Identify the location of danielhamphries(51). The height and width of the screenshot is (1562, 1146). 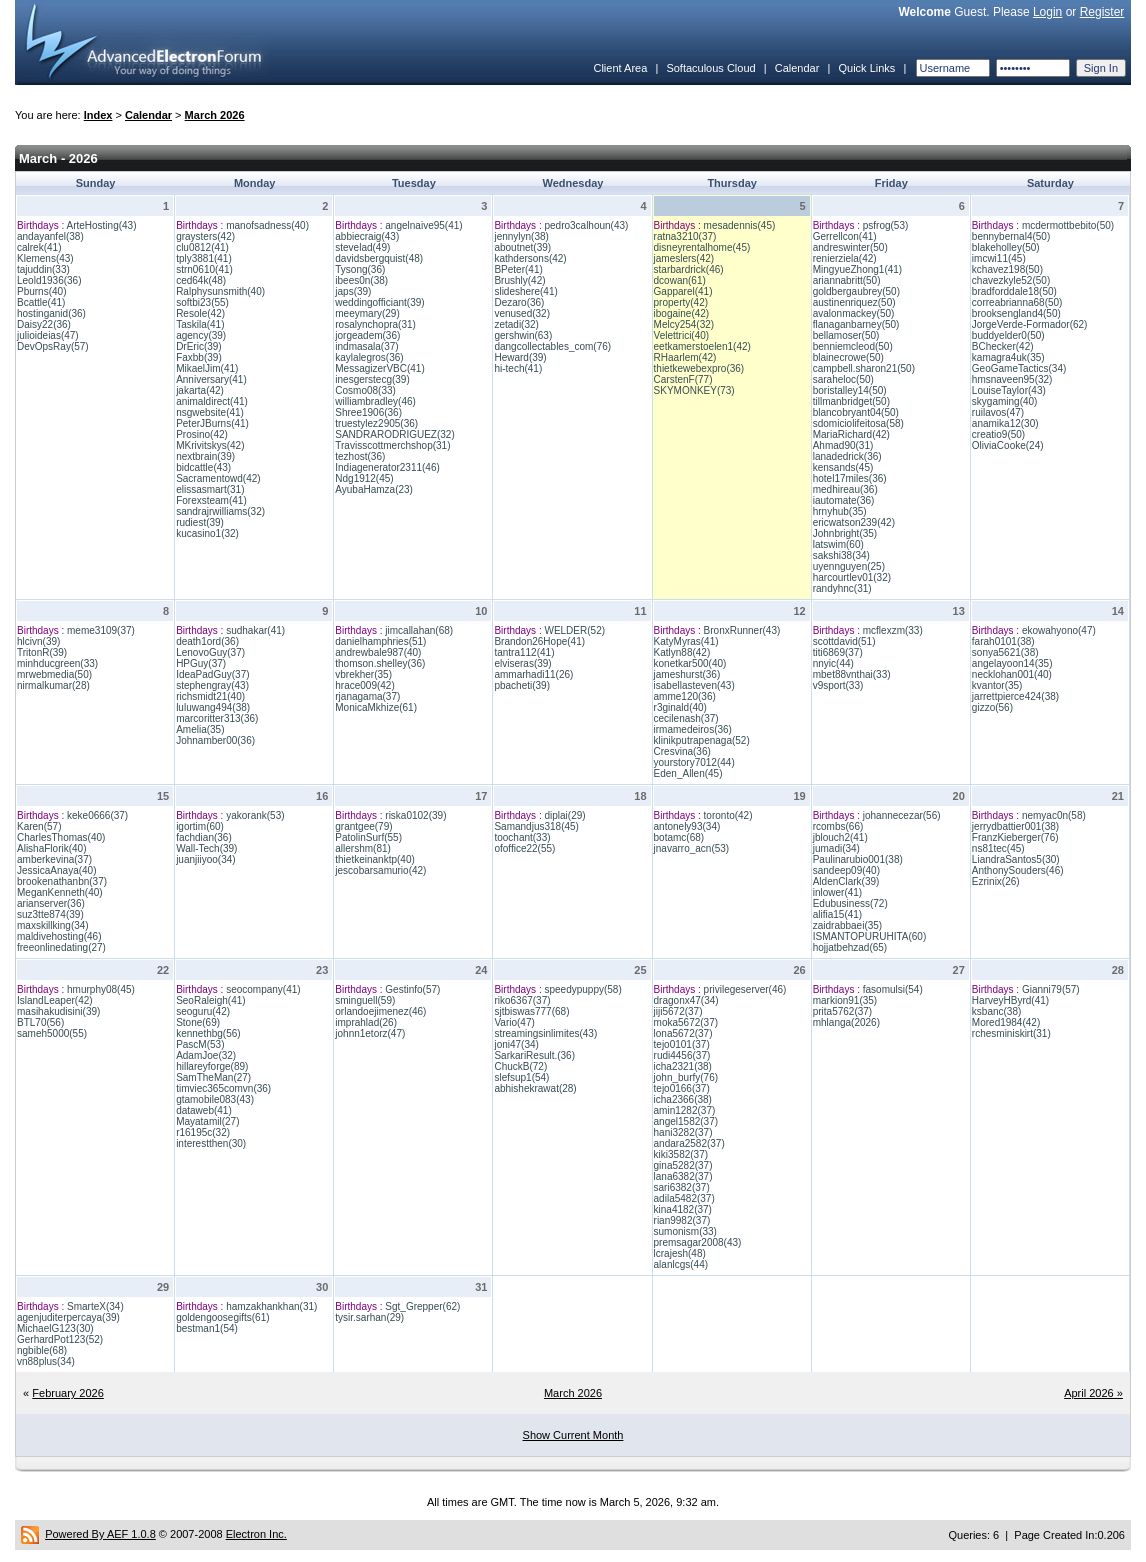
(380, 641).